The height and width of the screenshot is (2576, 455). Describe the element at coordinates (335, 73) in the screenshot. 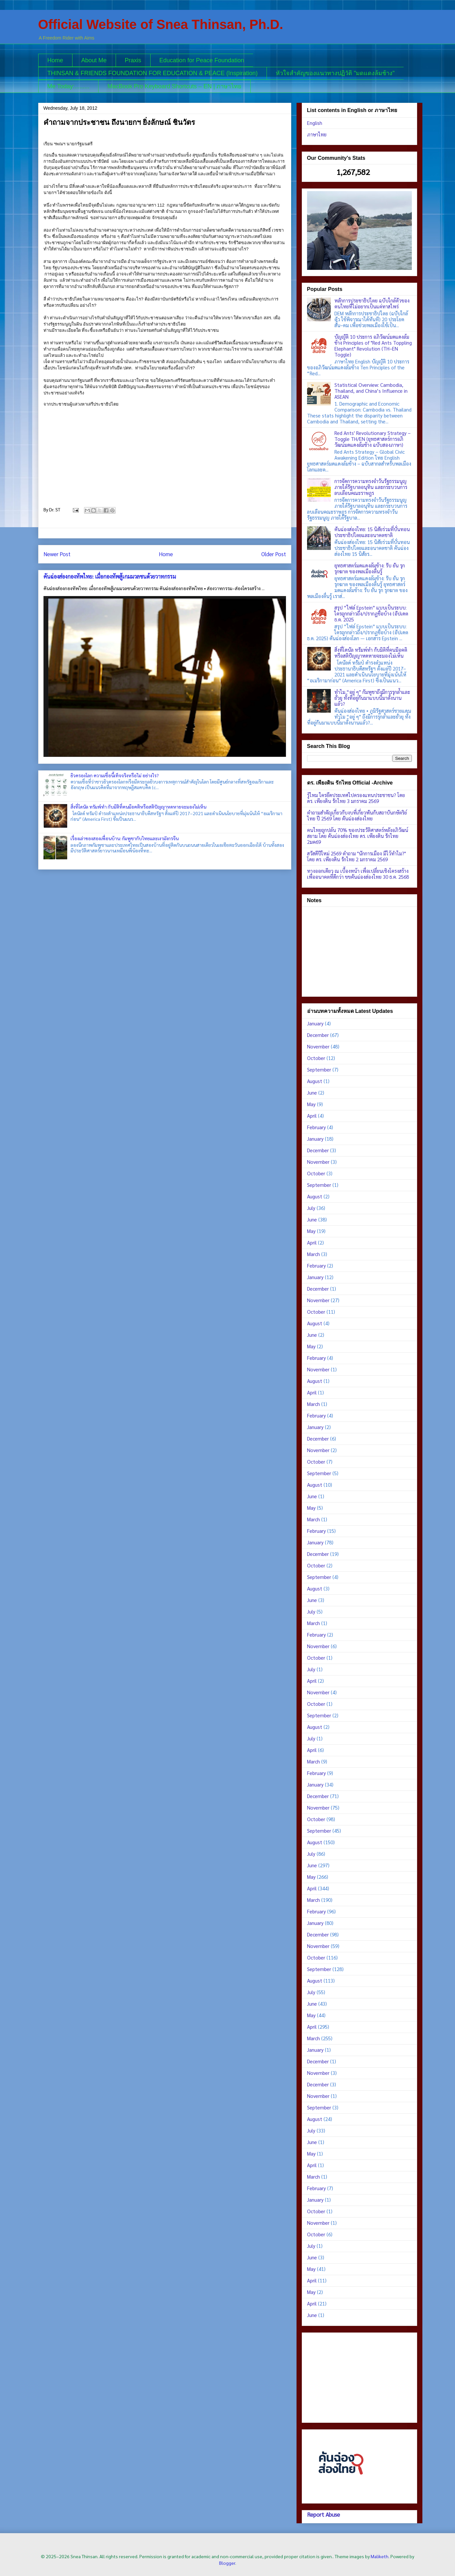

I see `หัวใจสำคัญของแนวทางปฏิวัติ "มดแดงล้มช้าง"` at that location.